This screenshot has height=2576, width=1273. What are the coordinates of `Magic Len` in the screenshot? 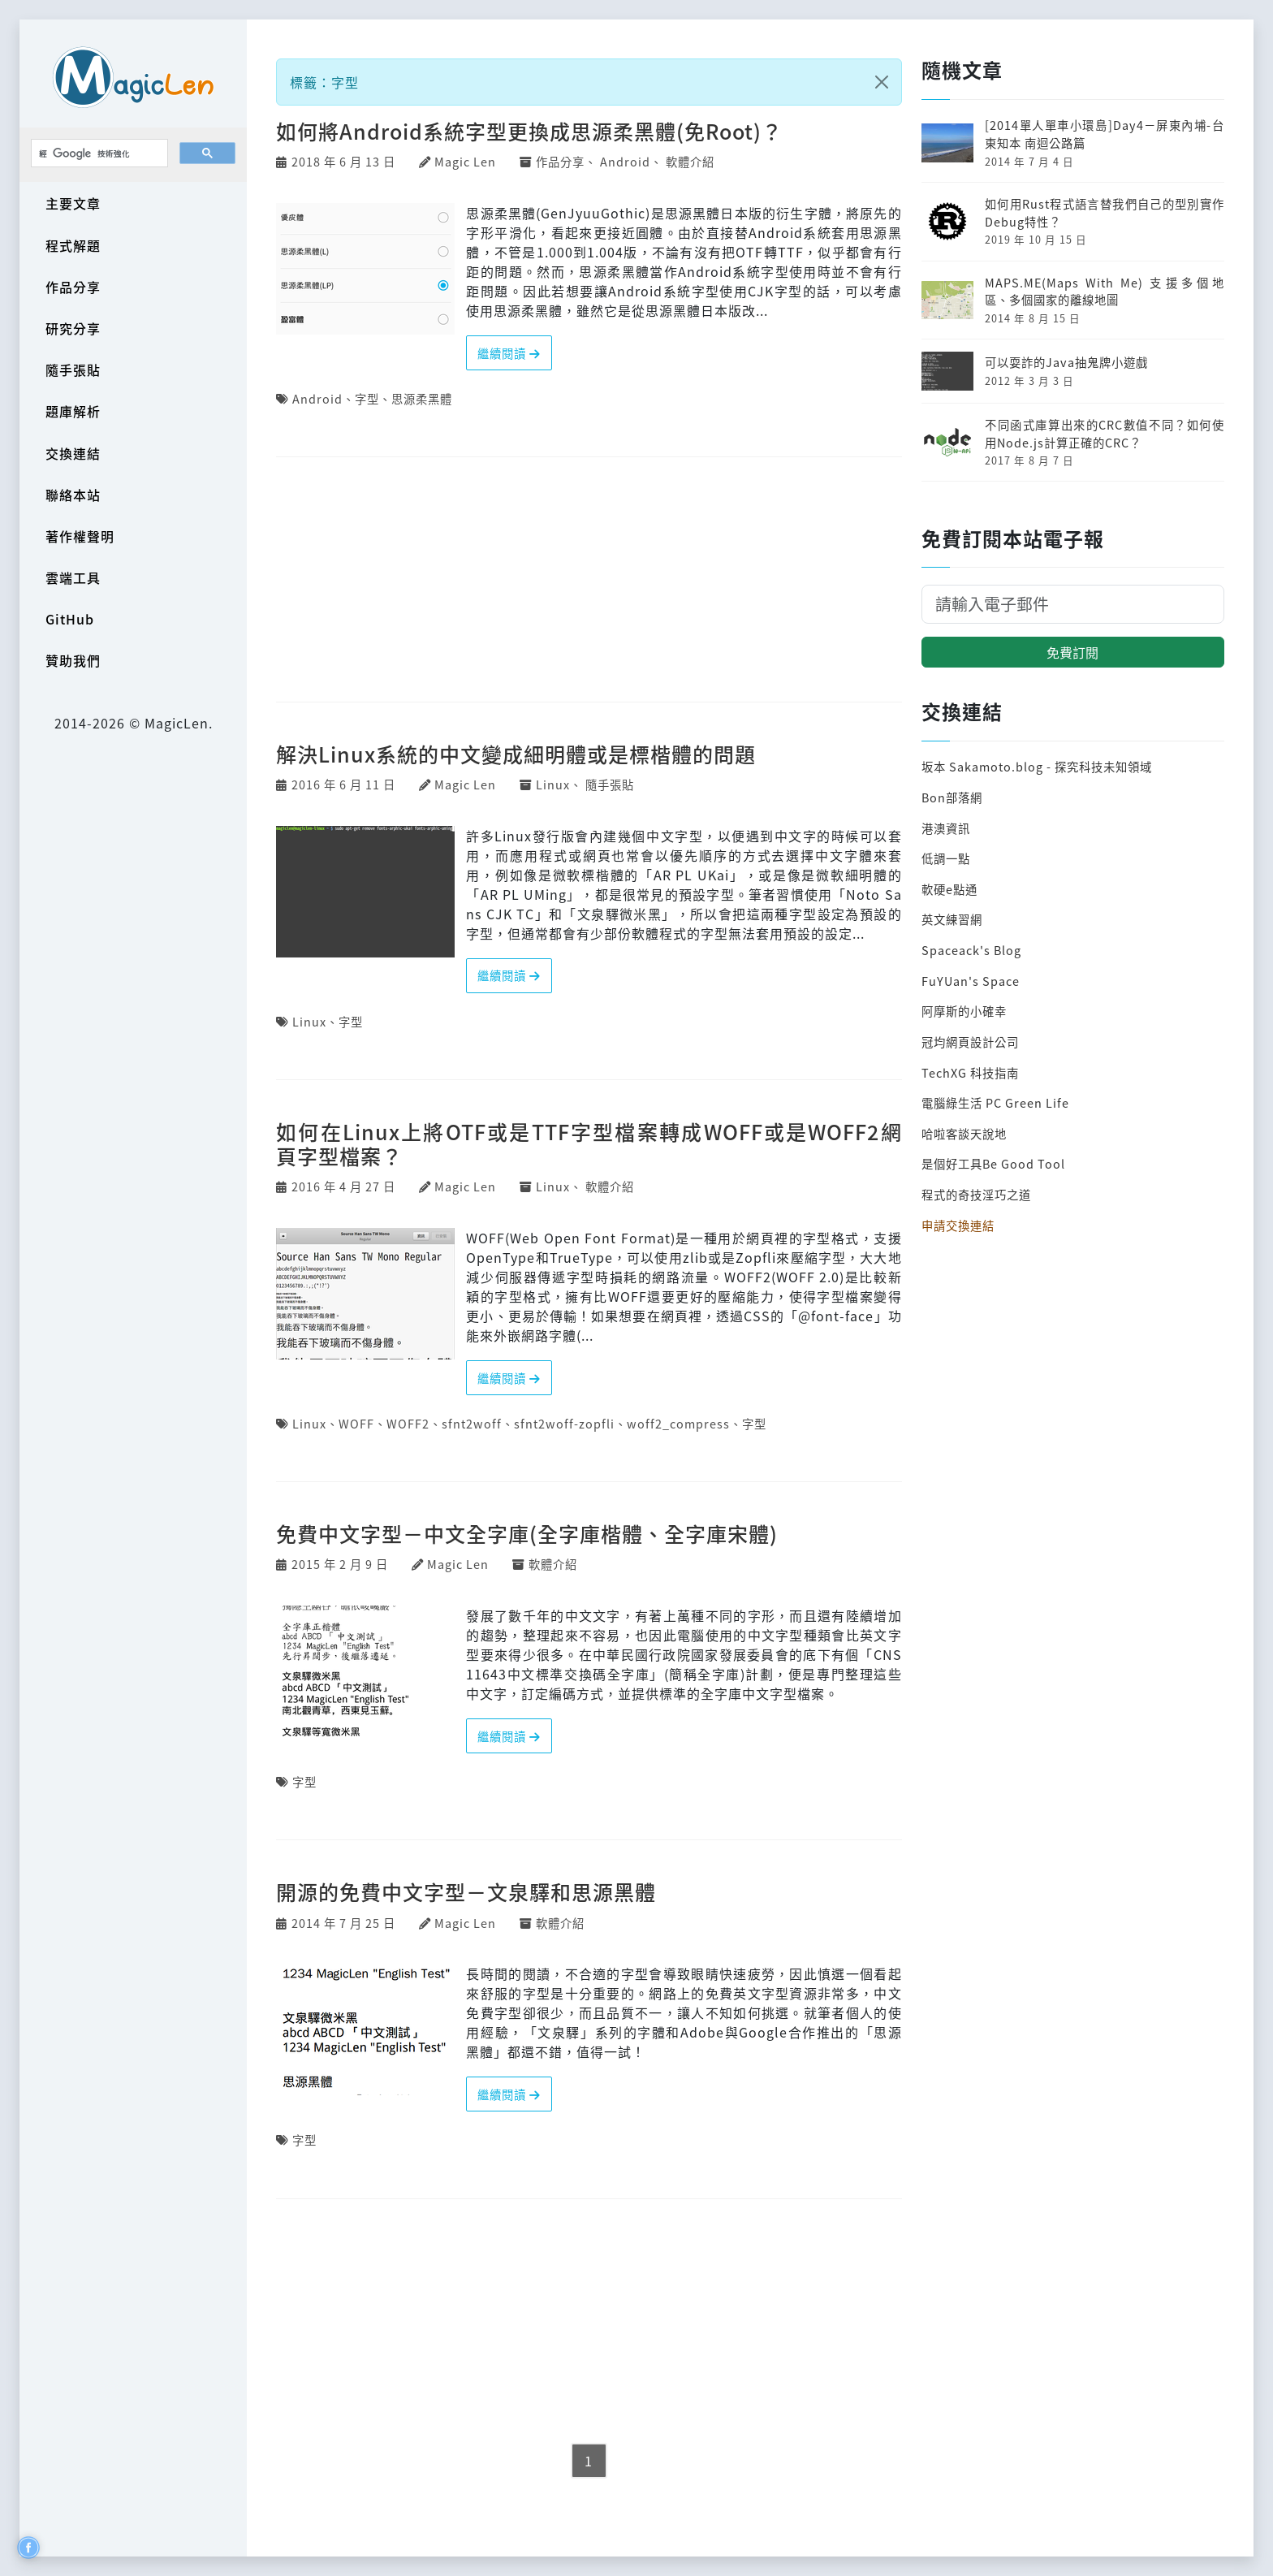 It's located at (465, 161).